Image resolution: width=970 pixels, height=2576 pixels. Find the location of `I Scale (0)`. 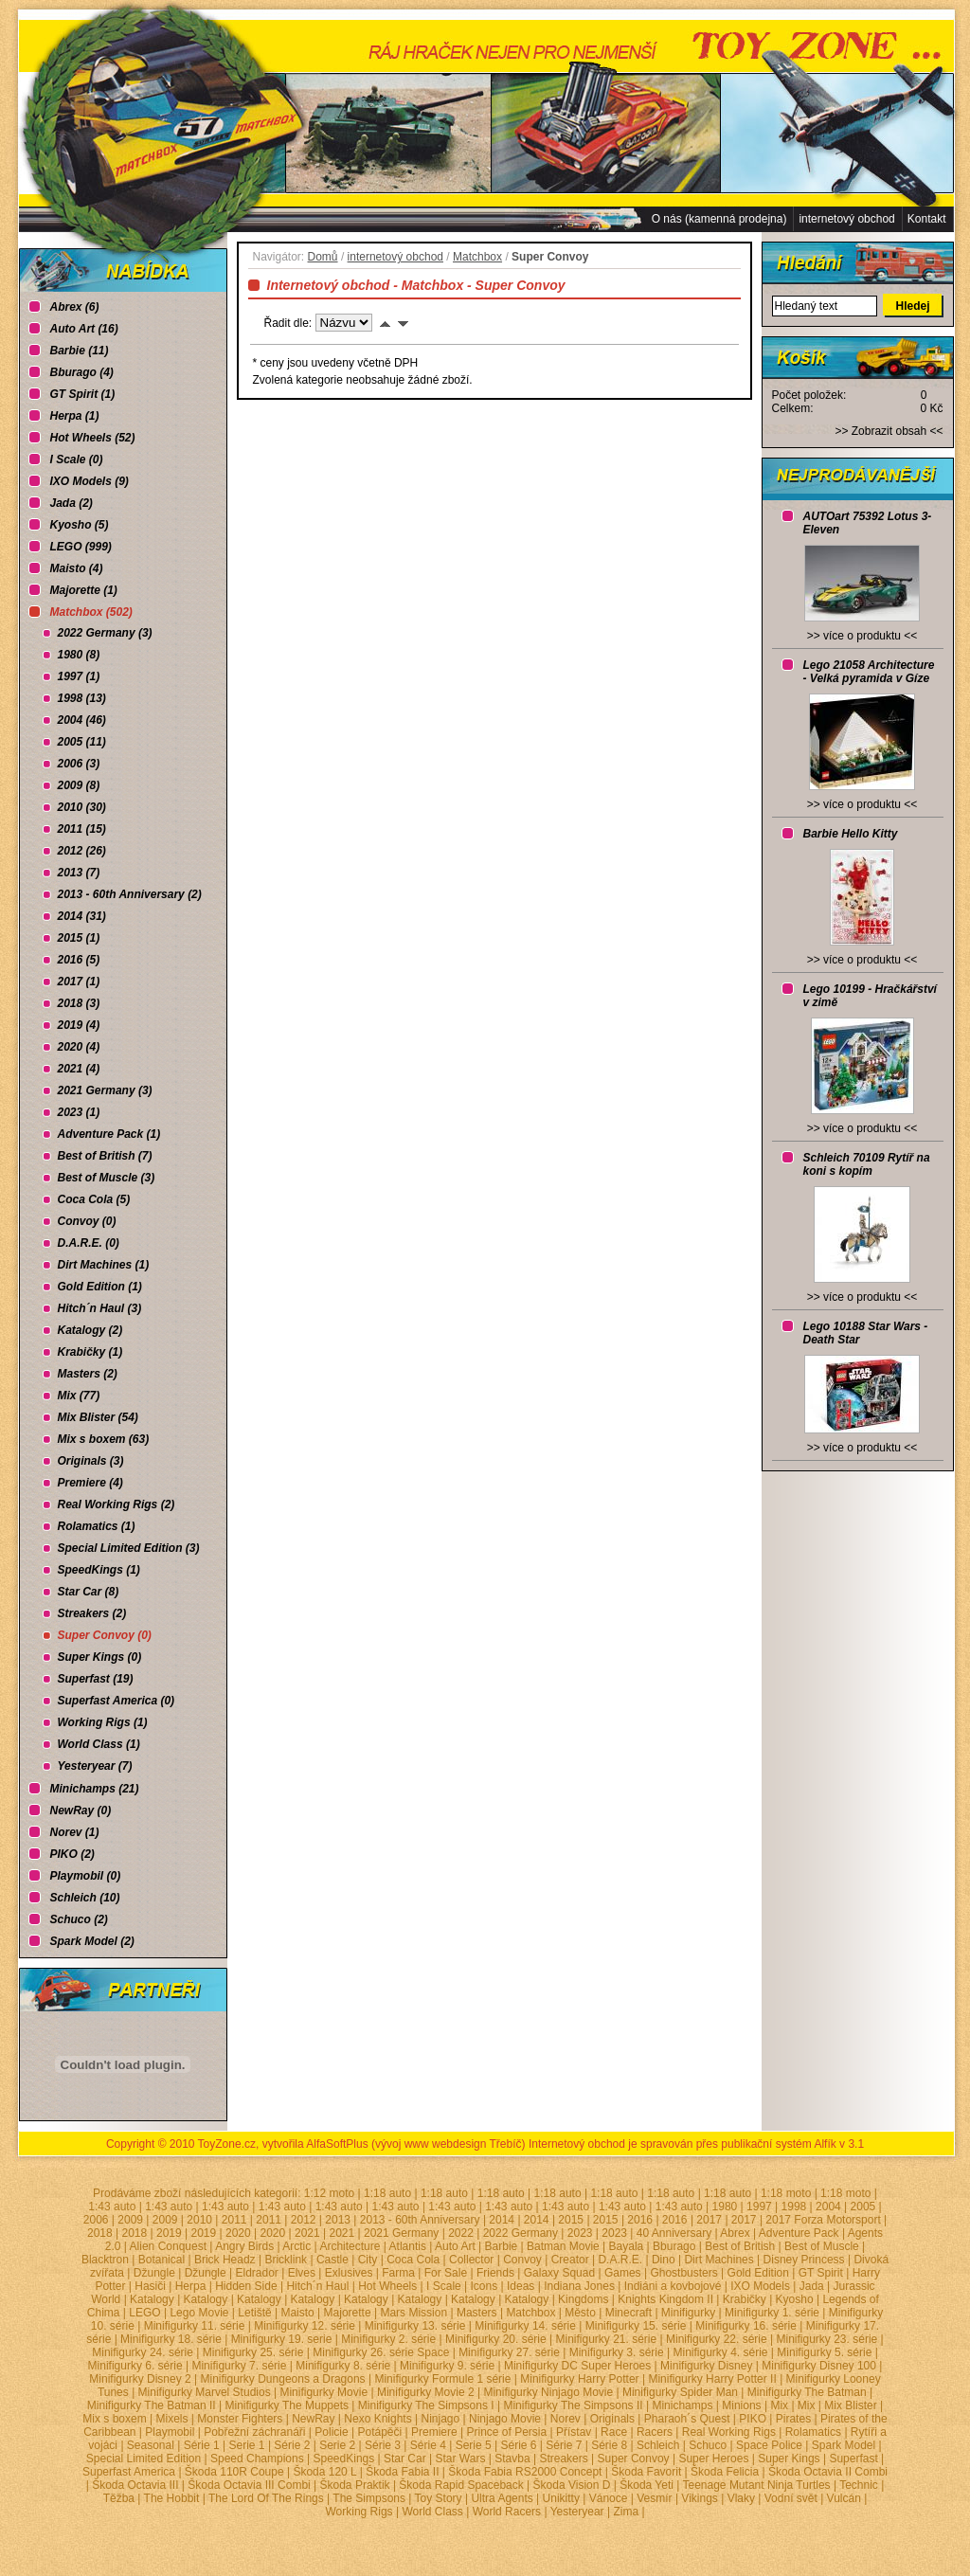

I Scale (0) is located at coordinates (76, 459).